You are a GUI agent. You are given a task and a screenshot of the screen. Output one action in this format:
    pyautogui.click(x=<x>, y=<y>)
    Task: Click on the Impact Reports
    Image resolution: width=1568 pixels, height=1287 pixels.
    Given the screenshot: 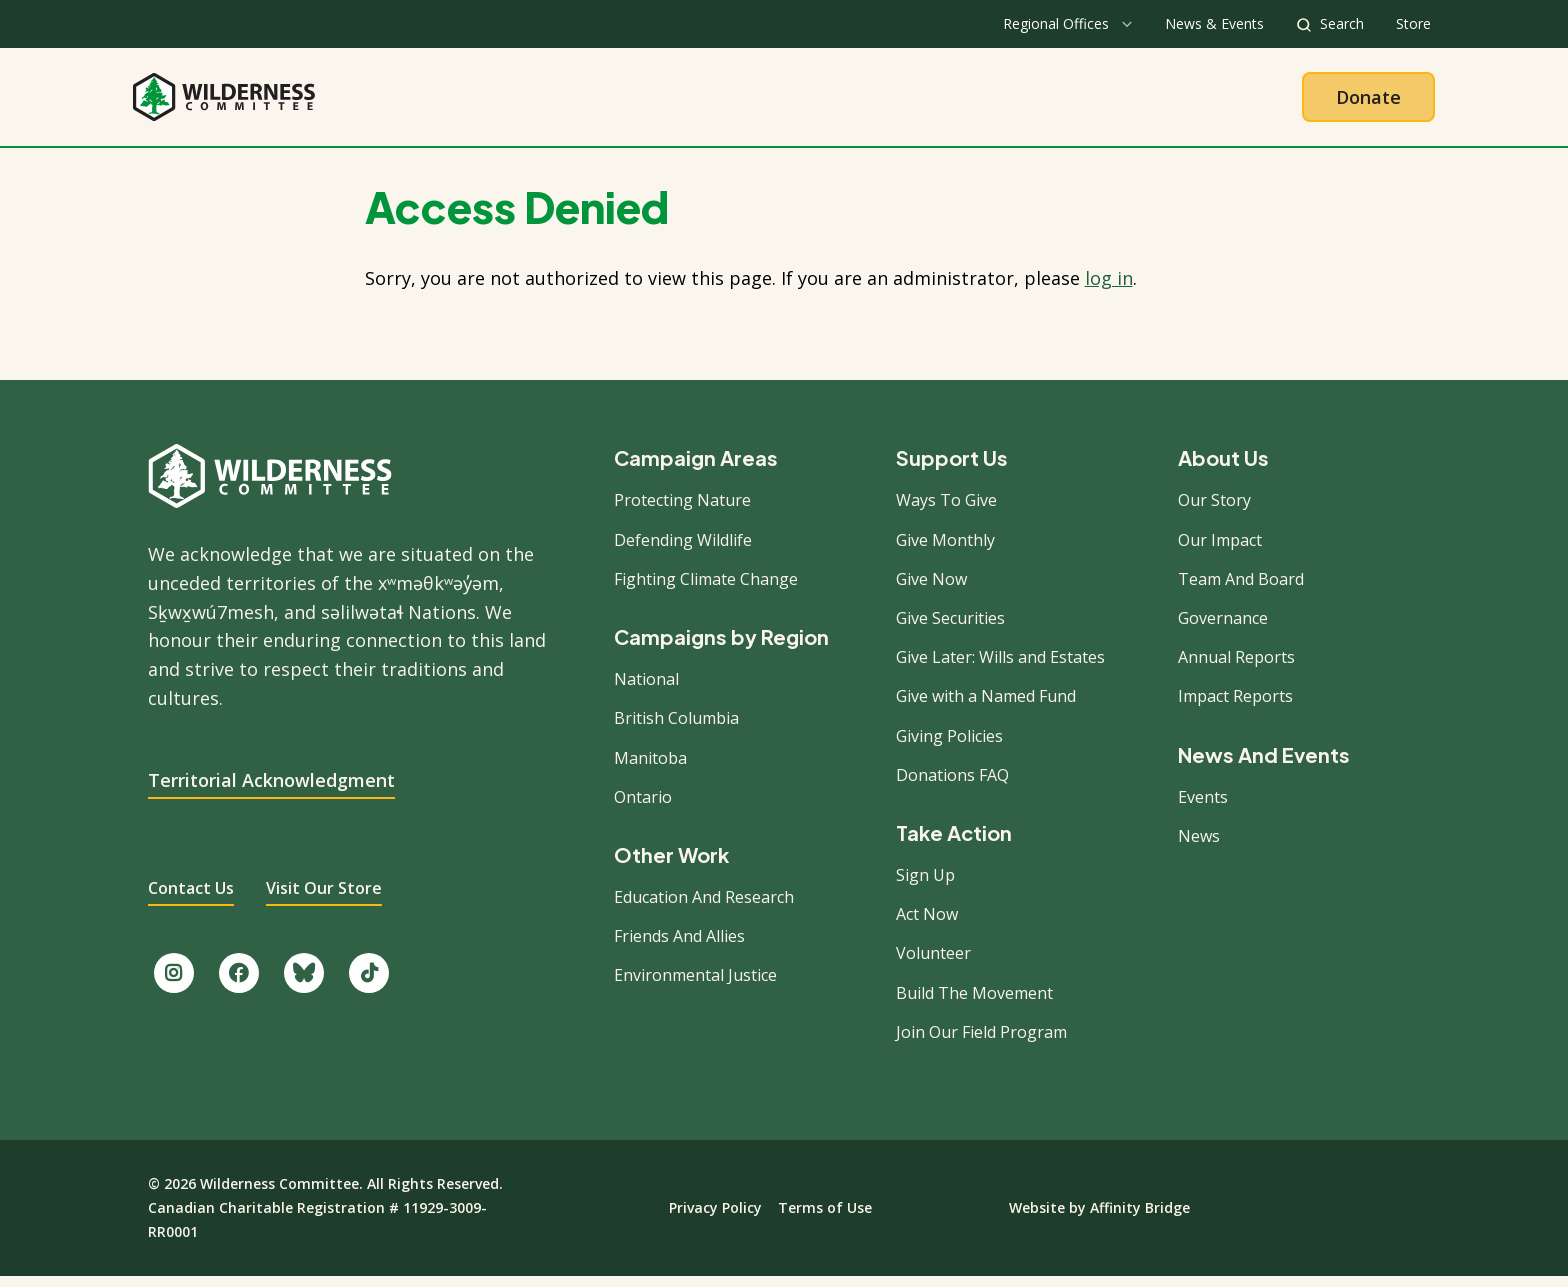 What is the action you would take?
    pyautogui.click(x=1235, y=707)
    